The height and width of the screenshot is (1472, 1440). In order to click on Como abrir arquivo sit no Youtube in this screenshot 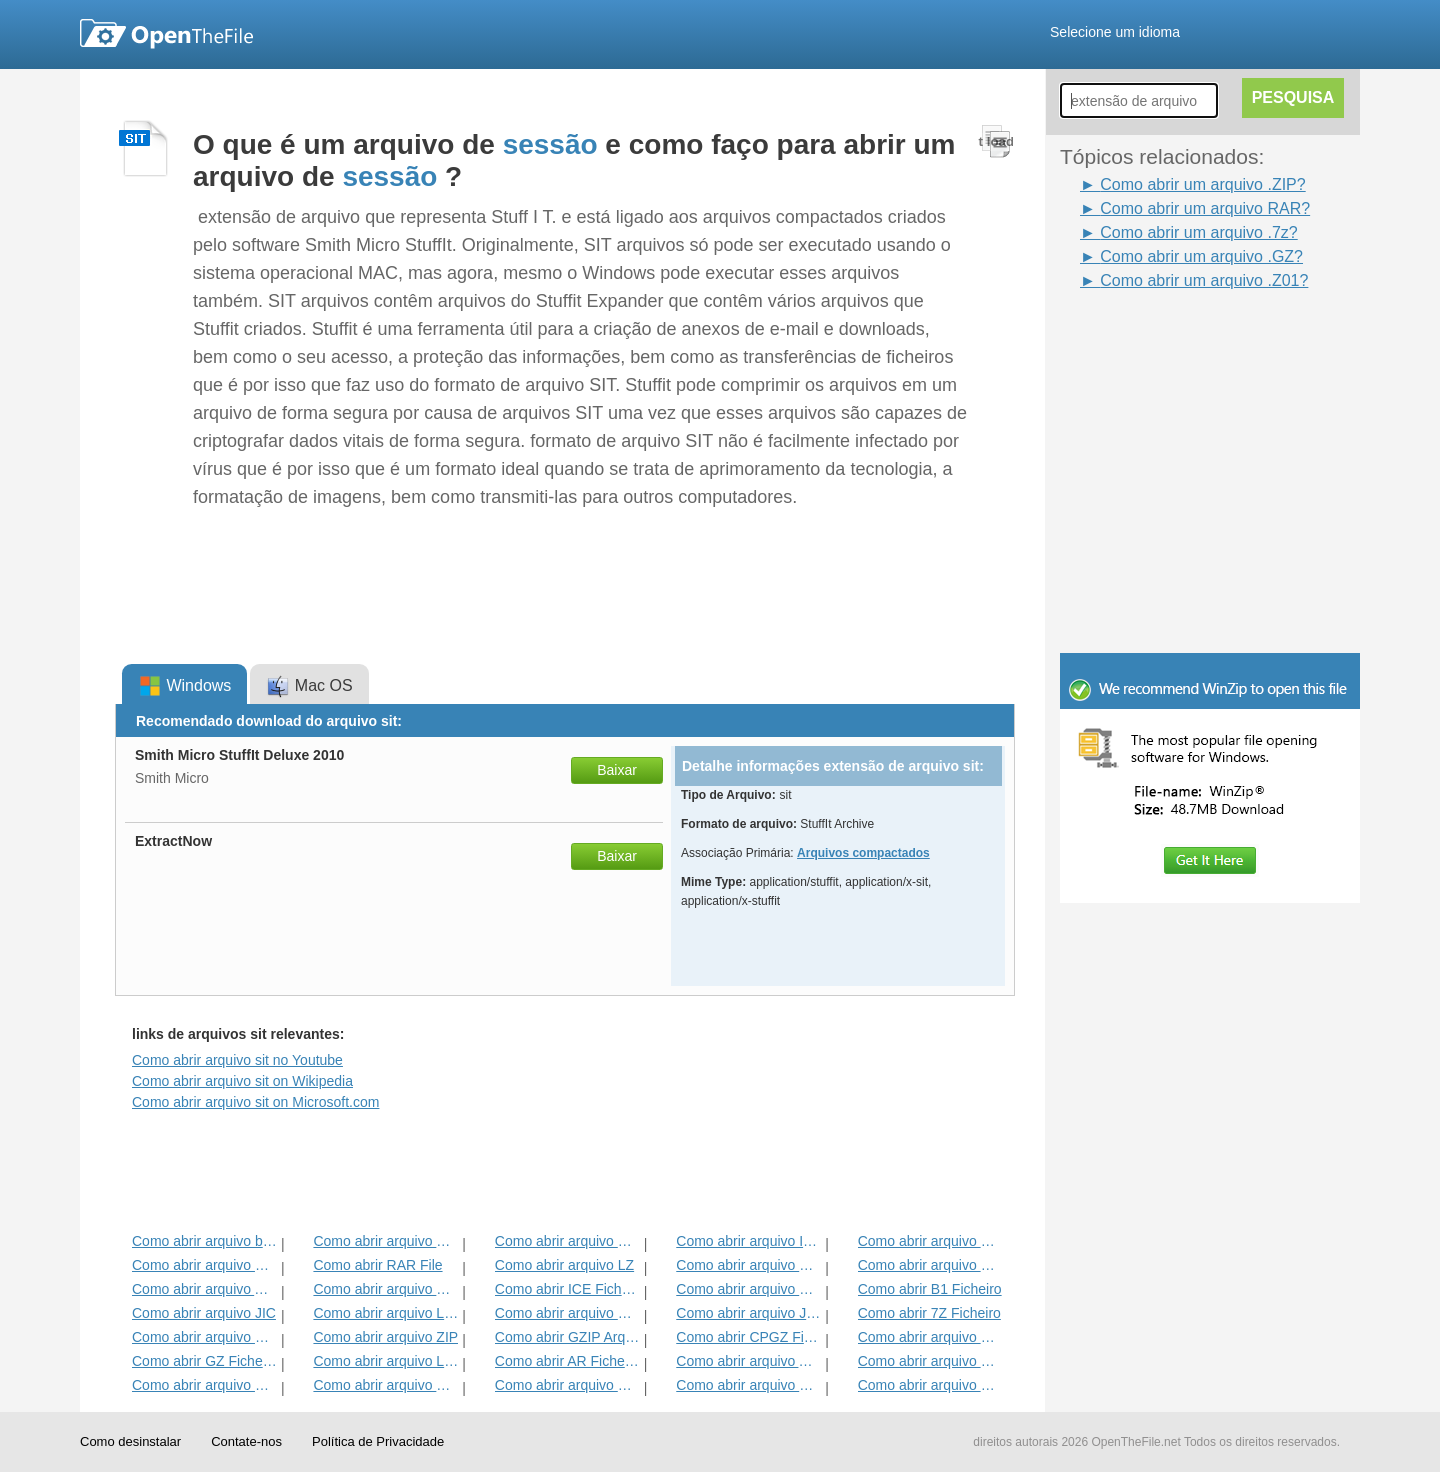, I will do `click(237, 1060)`.